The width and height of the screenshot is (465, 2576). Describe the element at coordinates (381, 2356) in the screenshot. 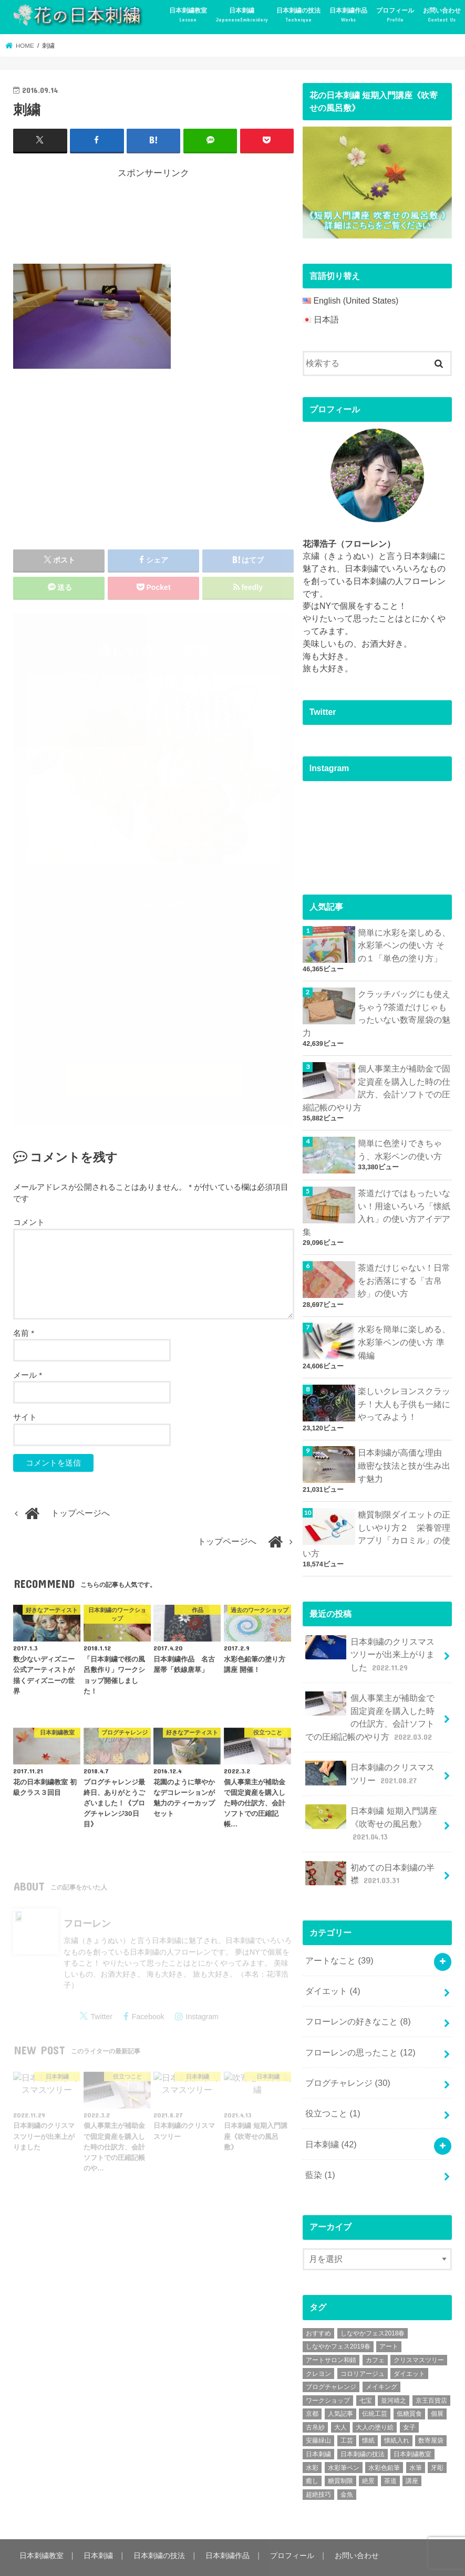

I see `メイキング [メイキング (2個の項目)]` at that location.